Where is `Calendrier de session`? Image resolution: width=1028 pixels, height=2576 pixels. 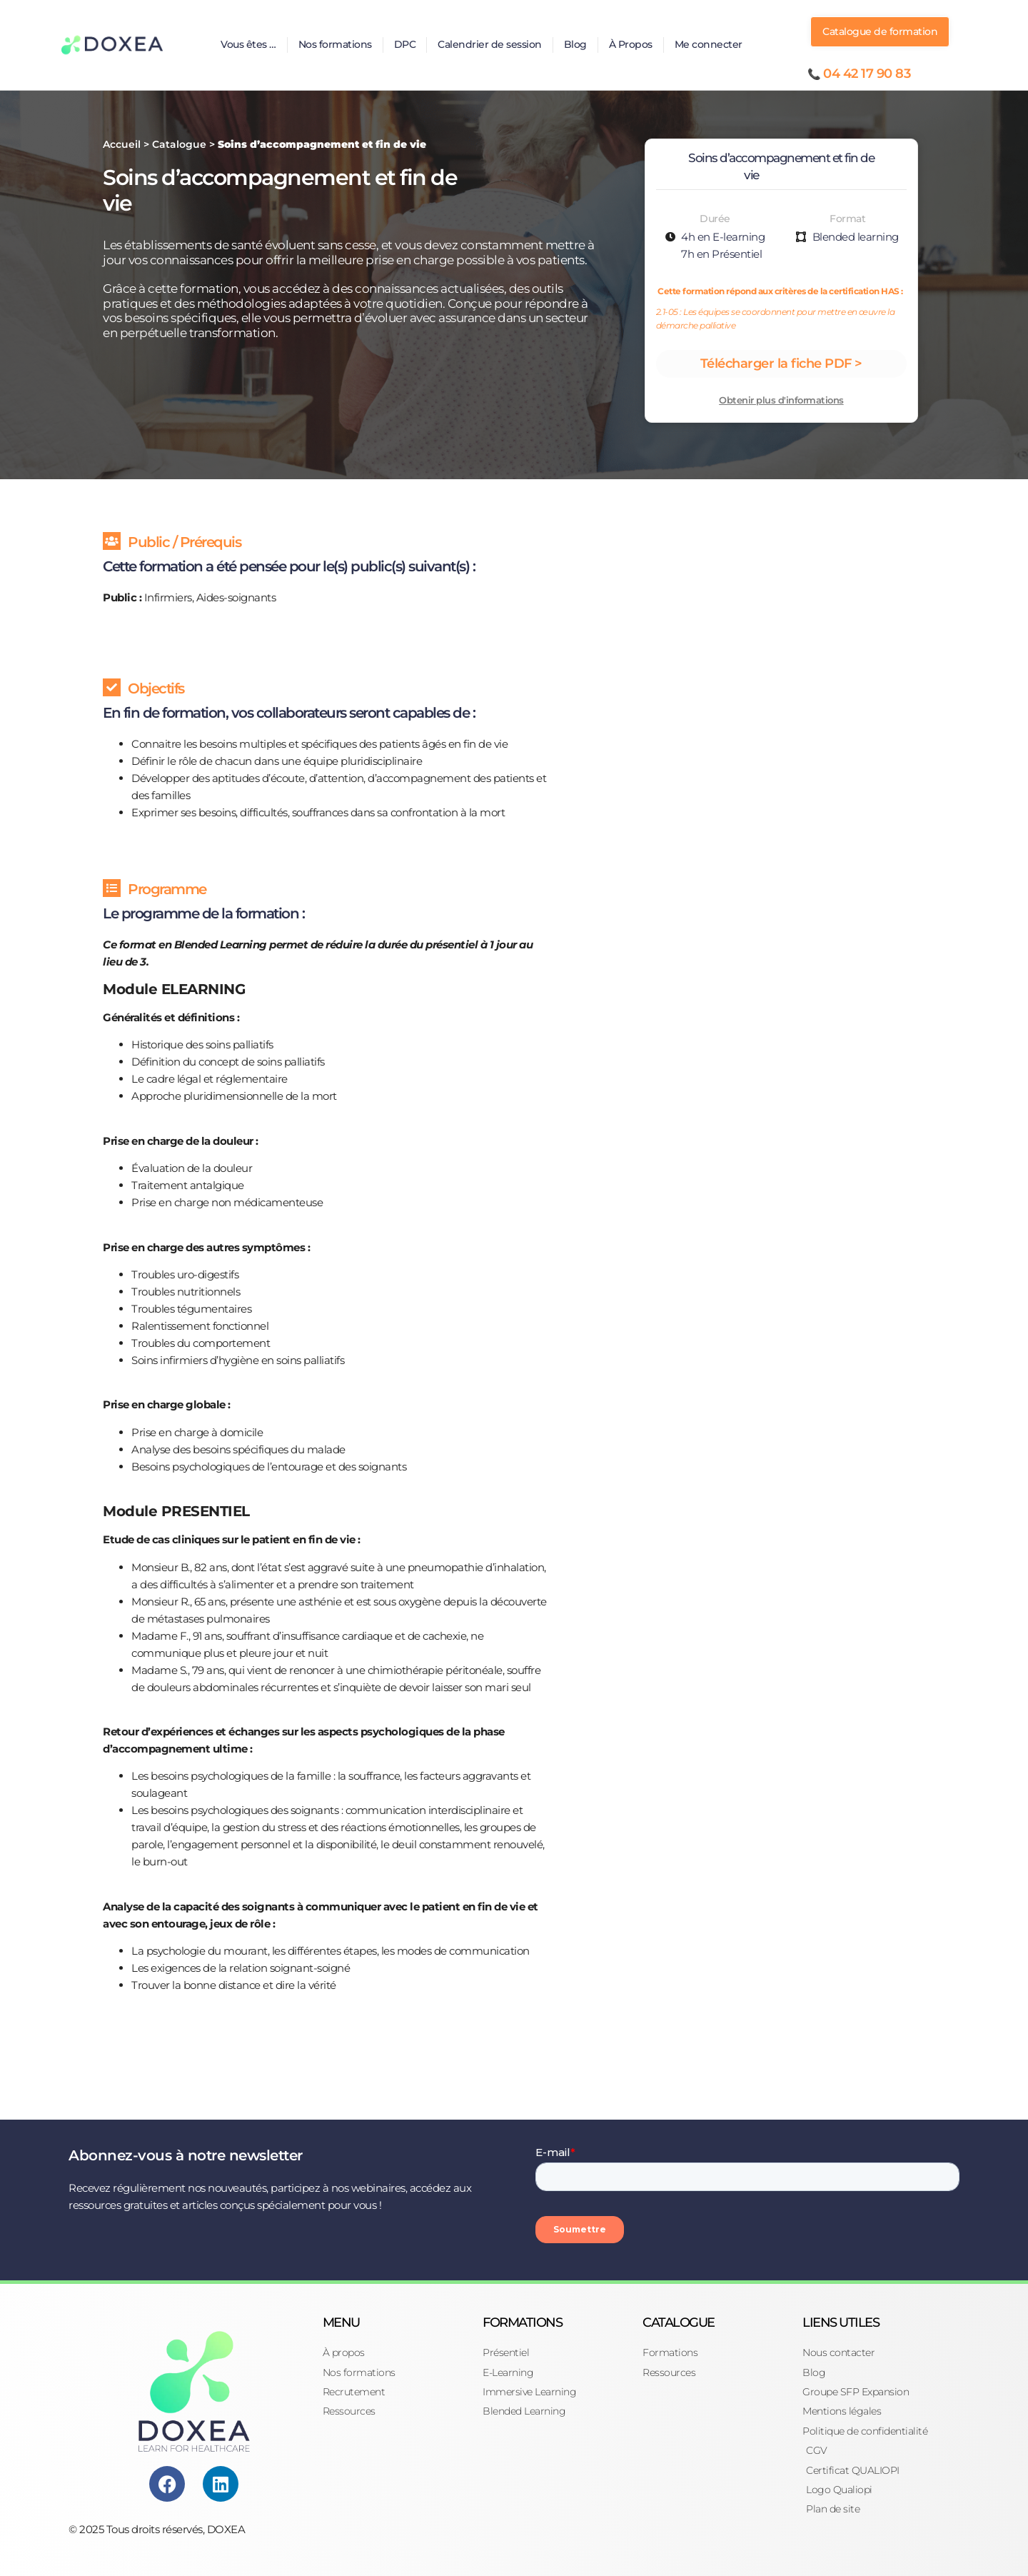
Calendrier de session is located at coordinates (490, 44).